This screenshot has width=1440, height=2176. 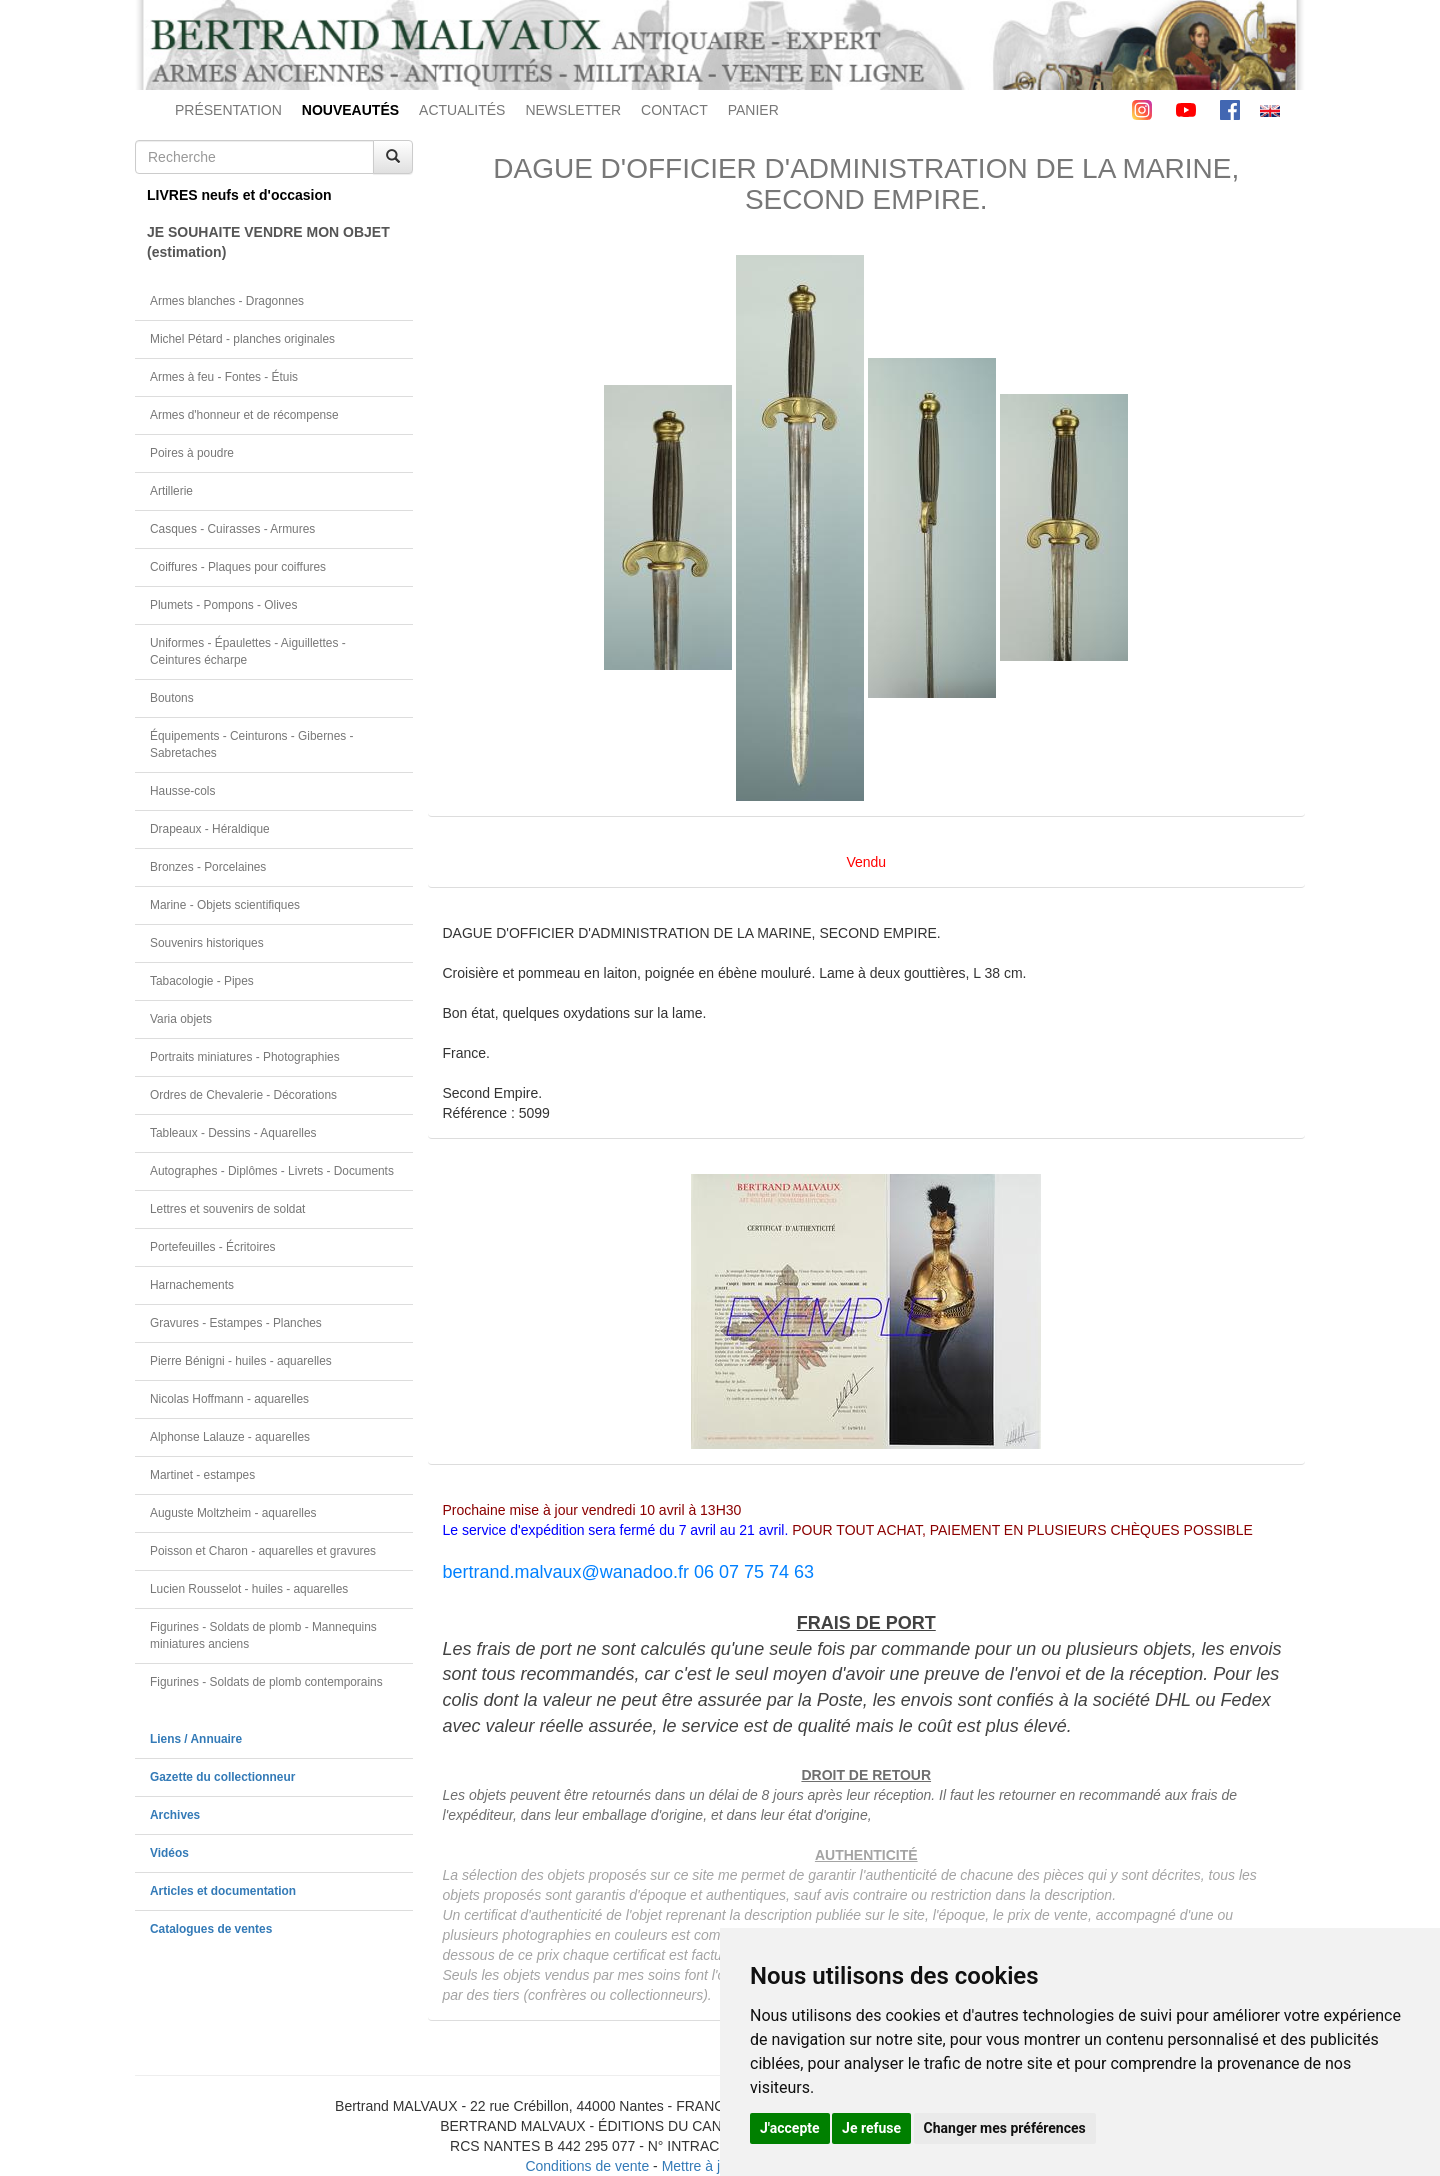 I want to click on Drapeaux - Héraldique, so click(x=210, y=829).